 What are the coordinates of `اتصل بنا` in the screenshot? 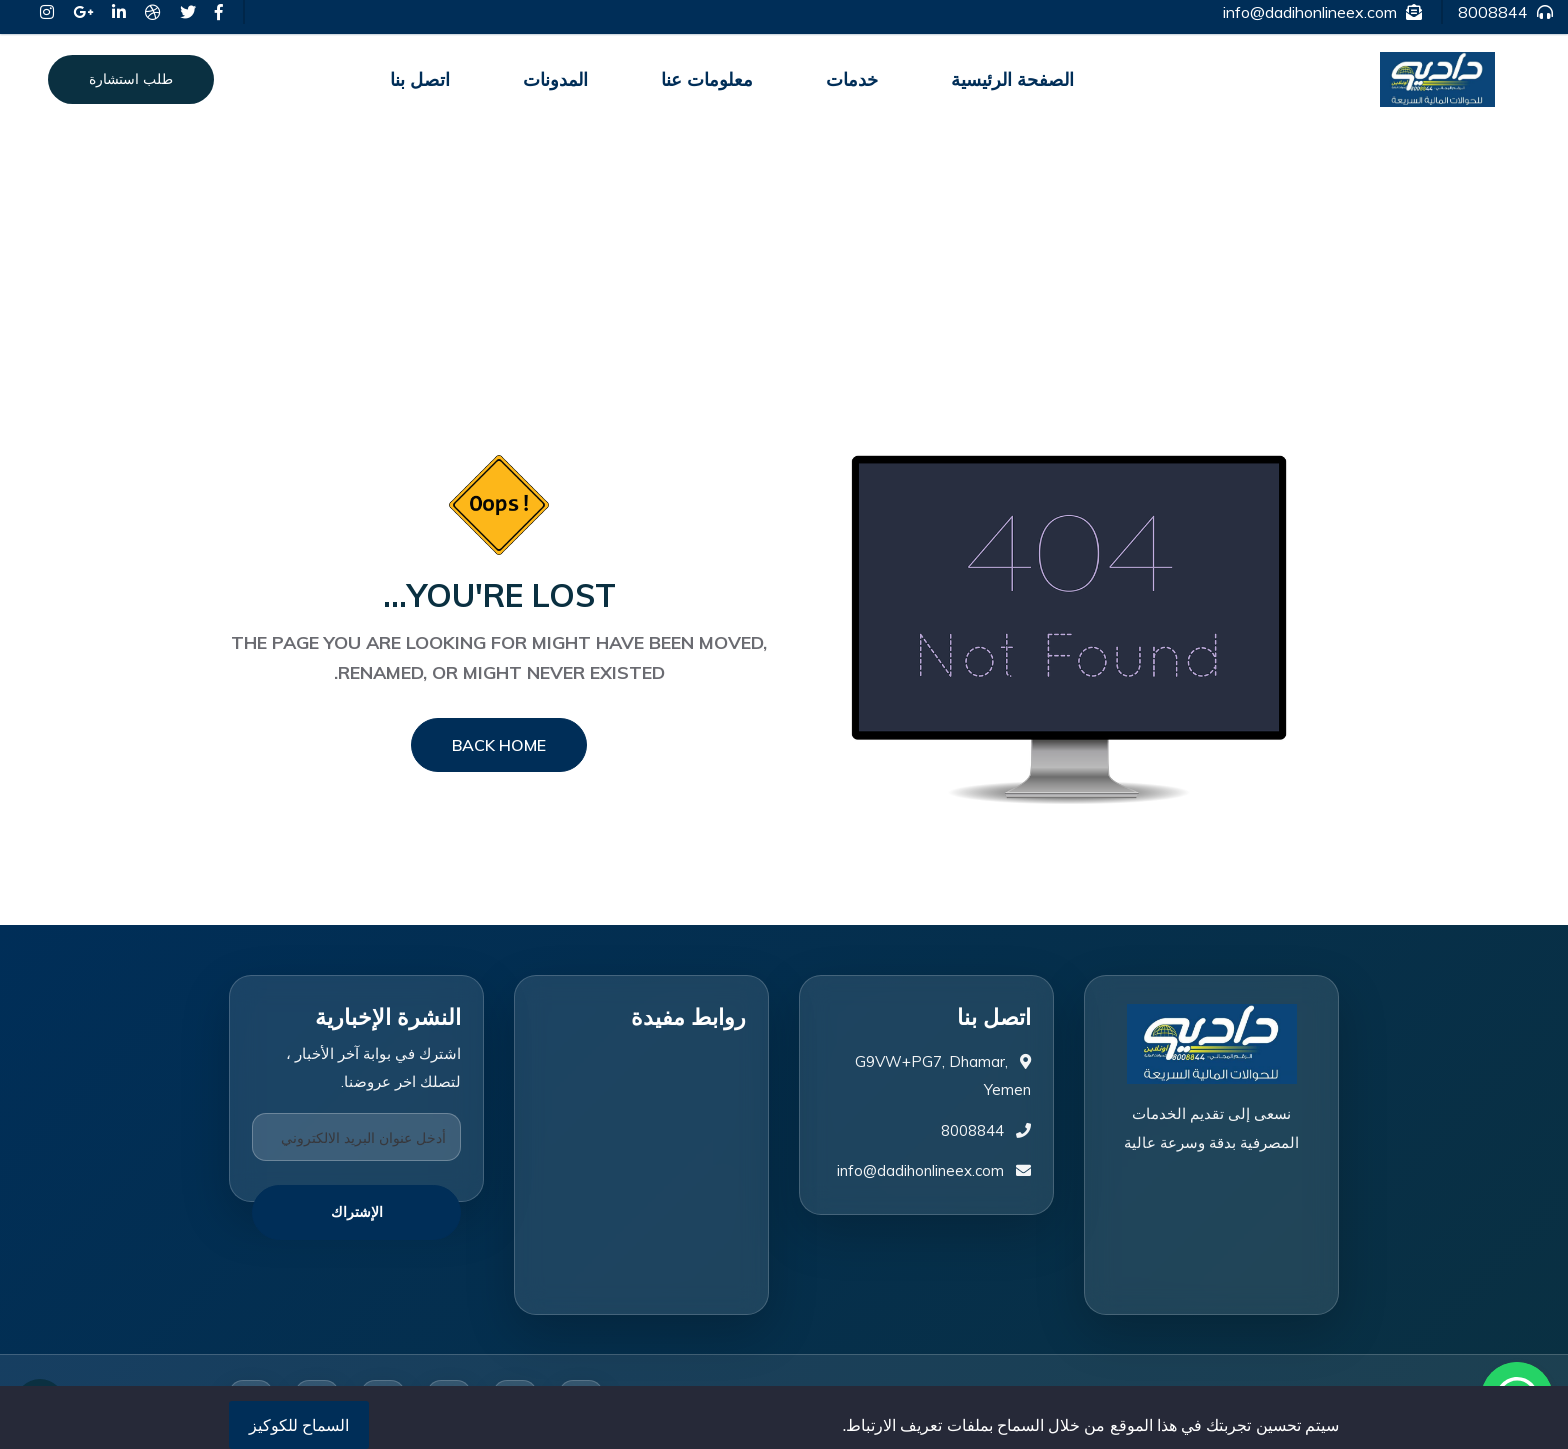 It's located at (420, 79).